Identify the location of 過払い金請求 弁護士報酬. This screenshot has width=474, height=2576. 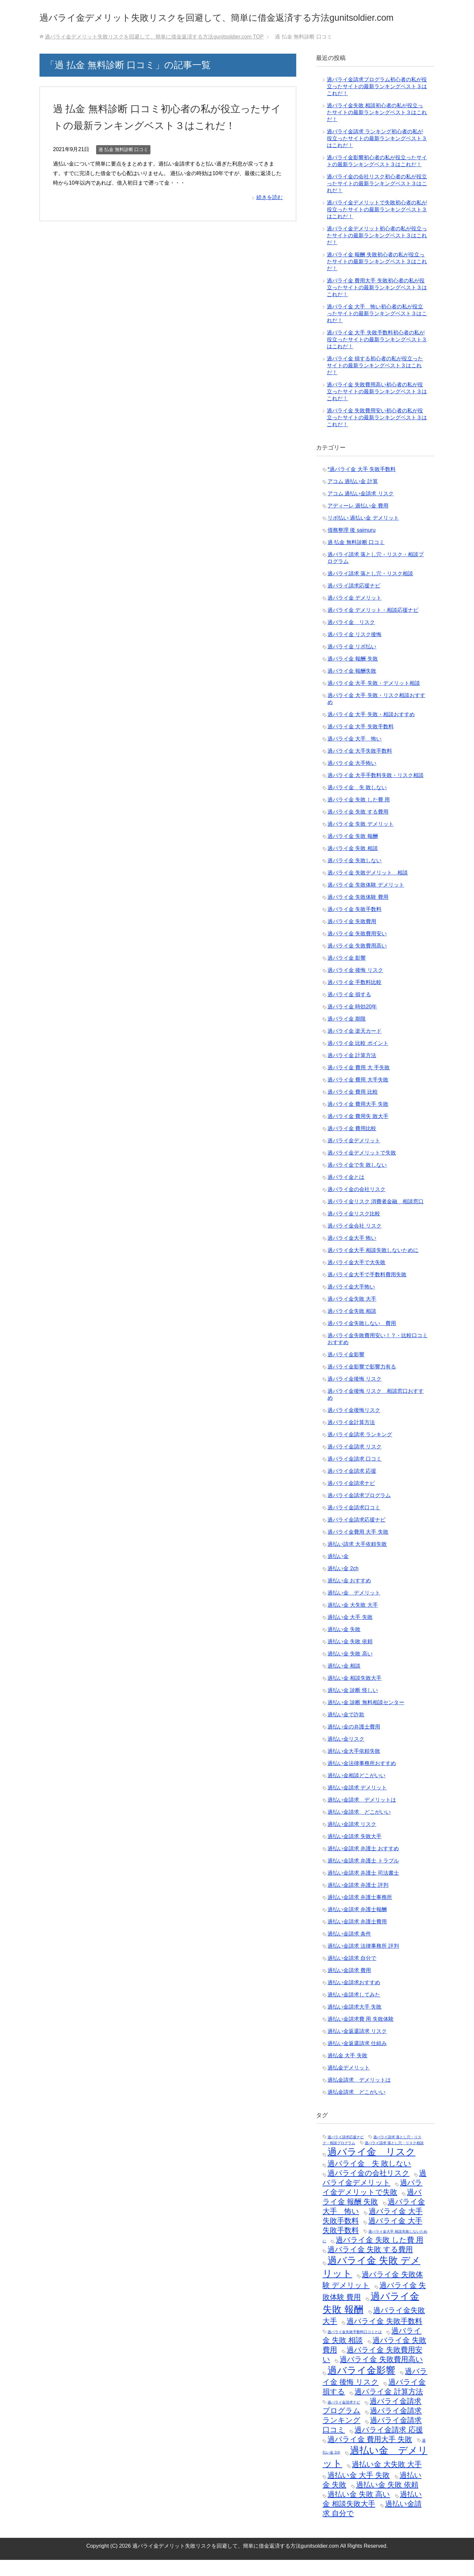
(357, 1925).